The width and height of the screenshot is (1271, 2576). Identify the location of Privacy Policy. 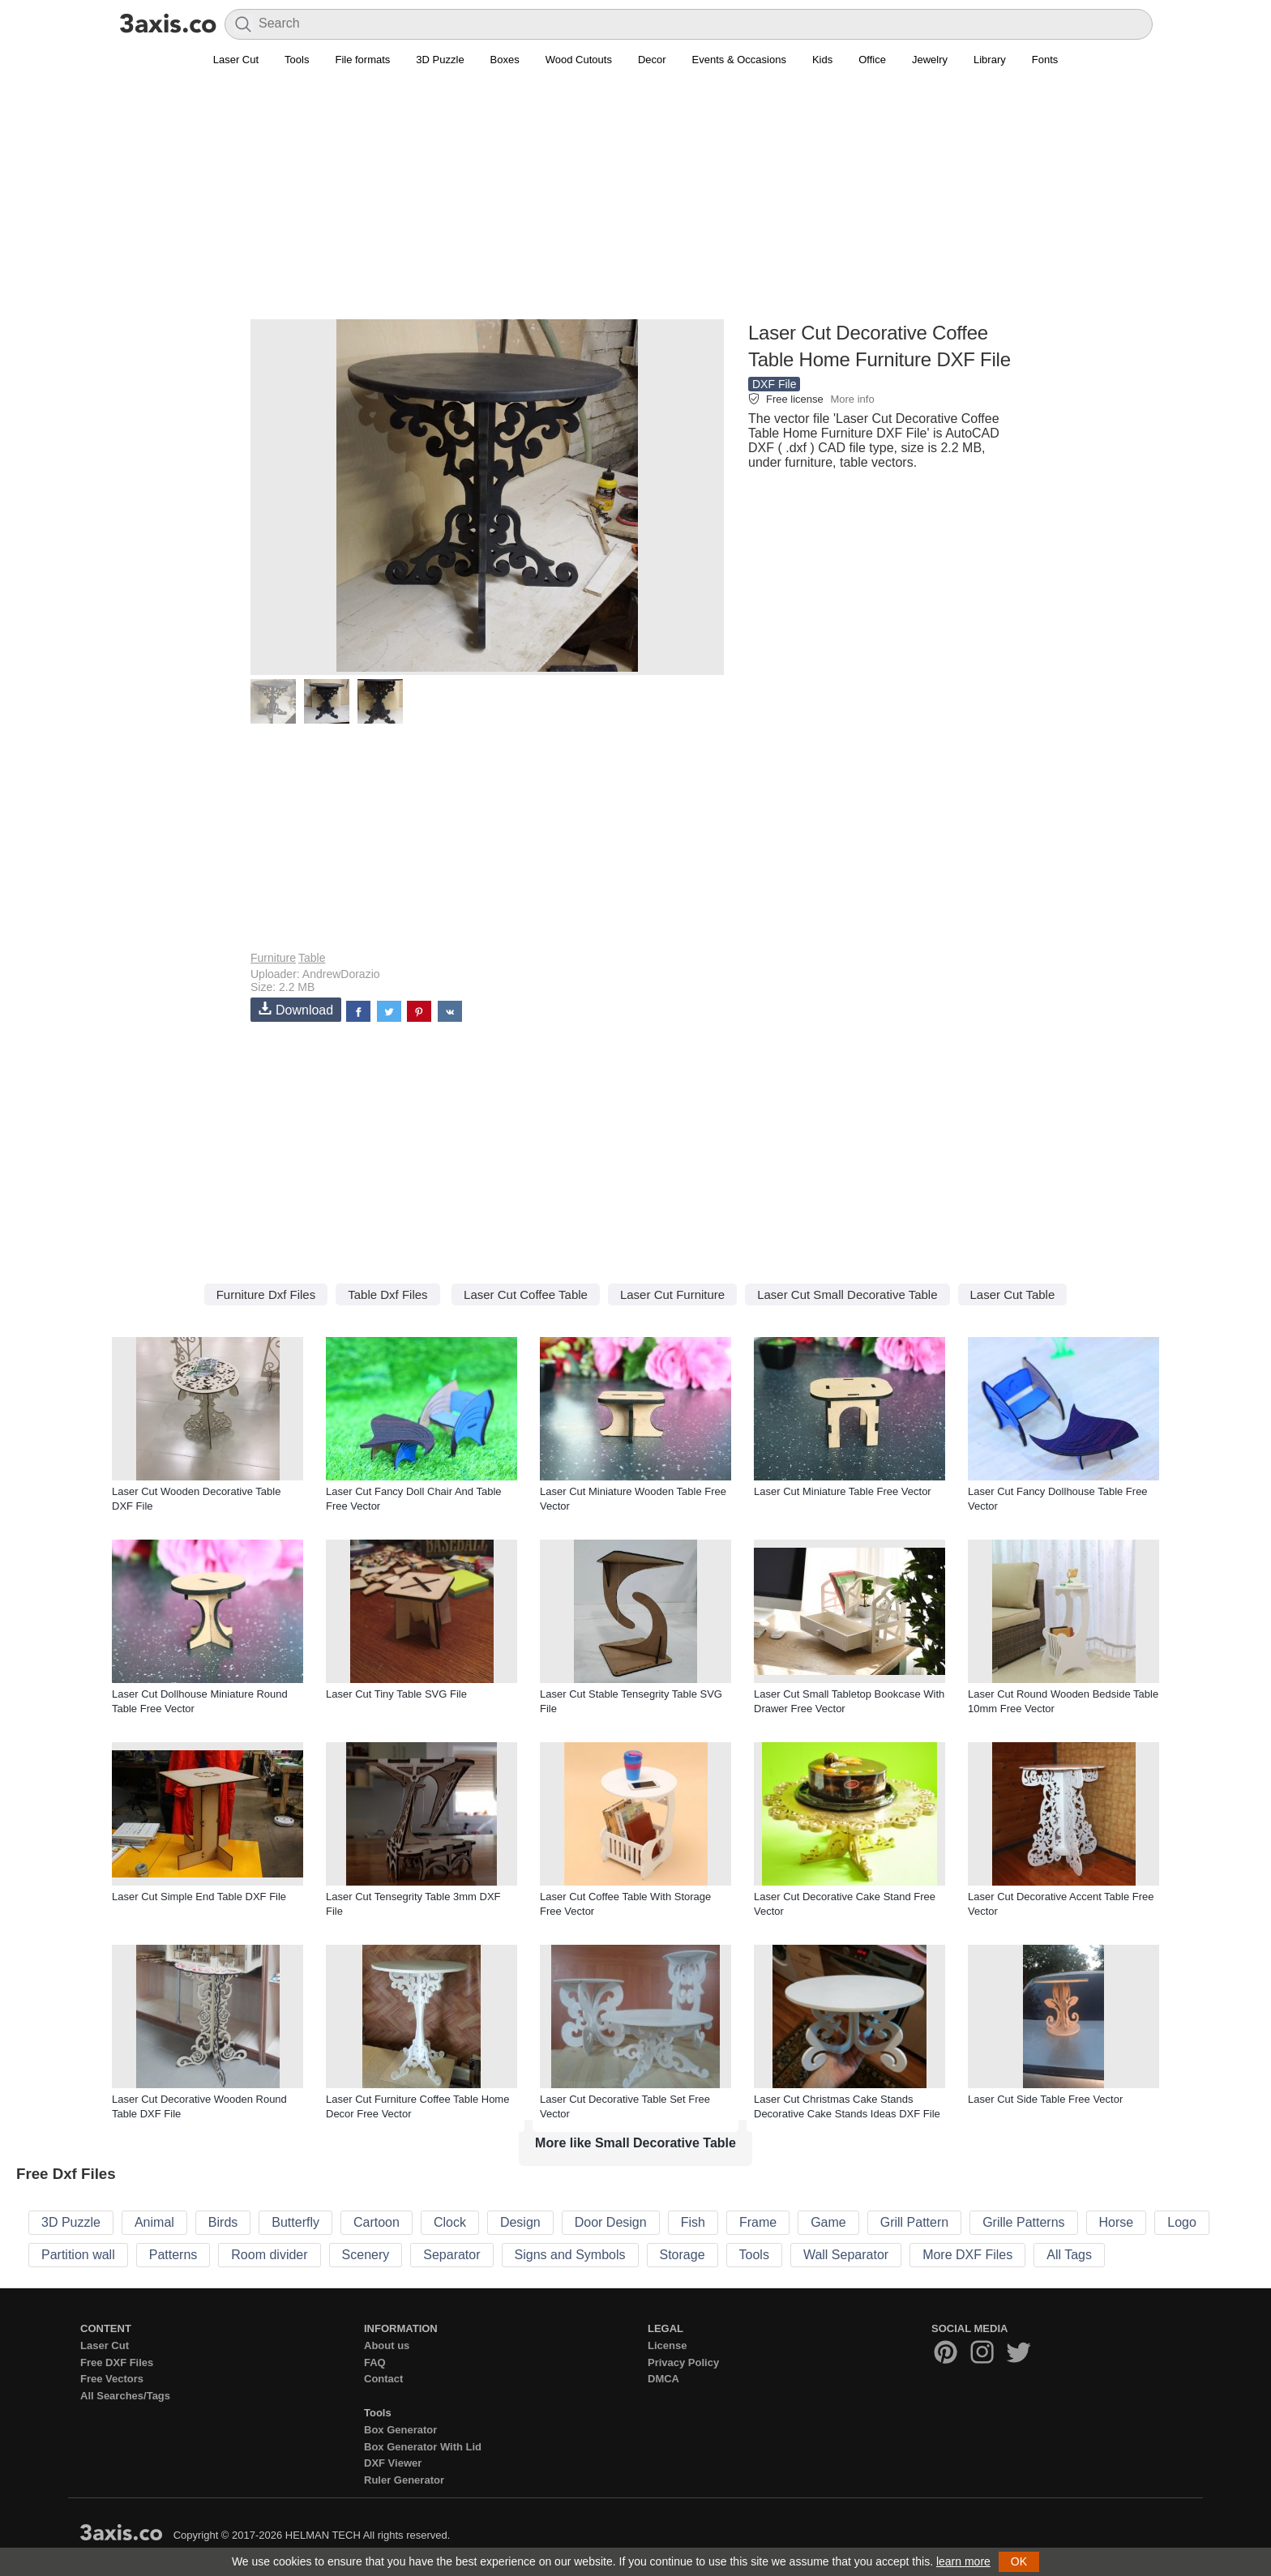
(683, 2362).